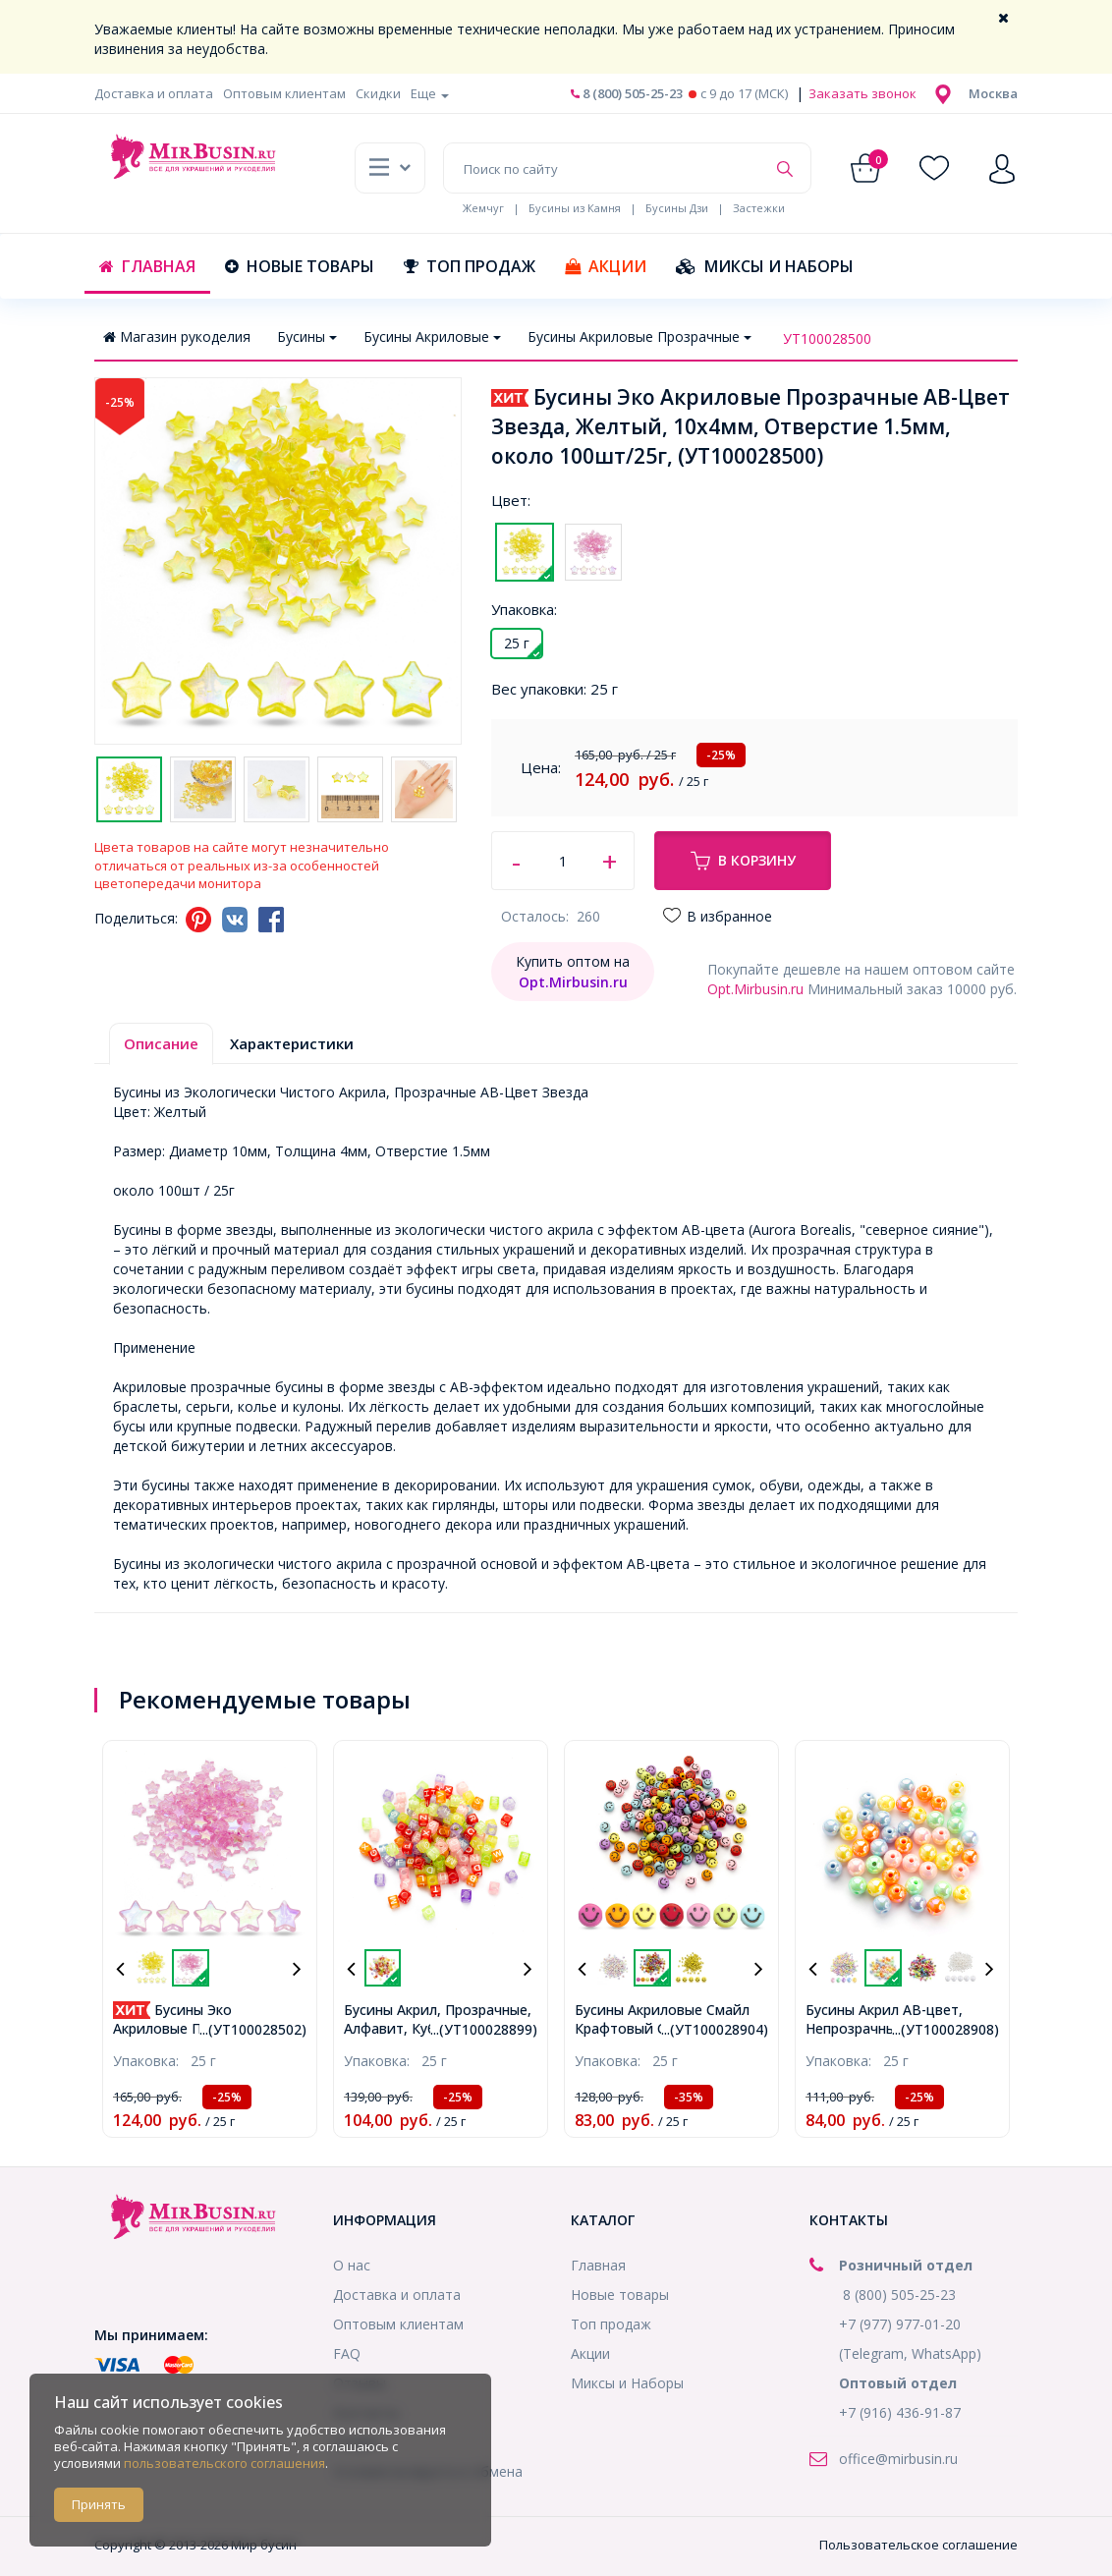 This screenshot has width=1112, height=2576. What do you see at coordinates (861, 93) in the screenshot?
I see `Заказать звонок` at bounding box center [861, 93].